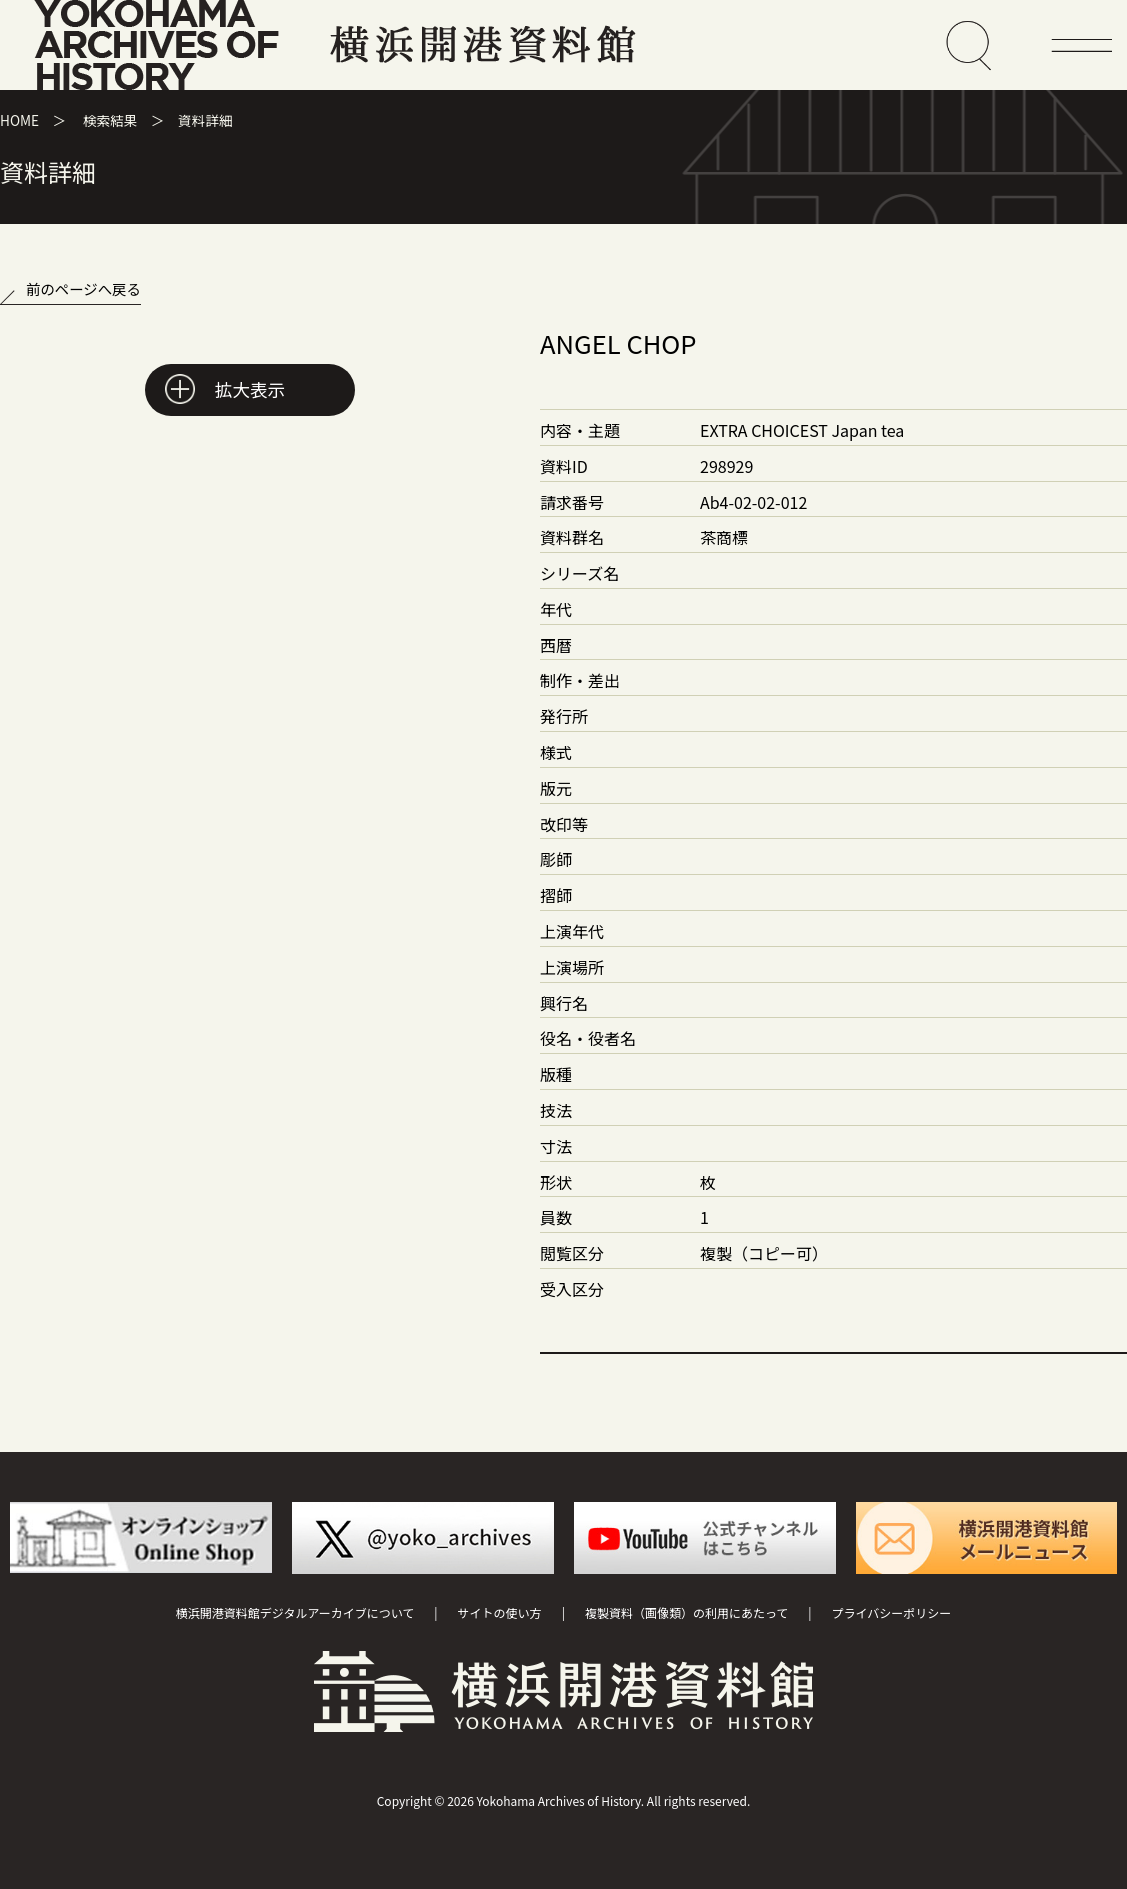  I want to click on 前のページへ戻る, so click(83, 288).